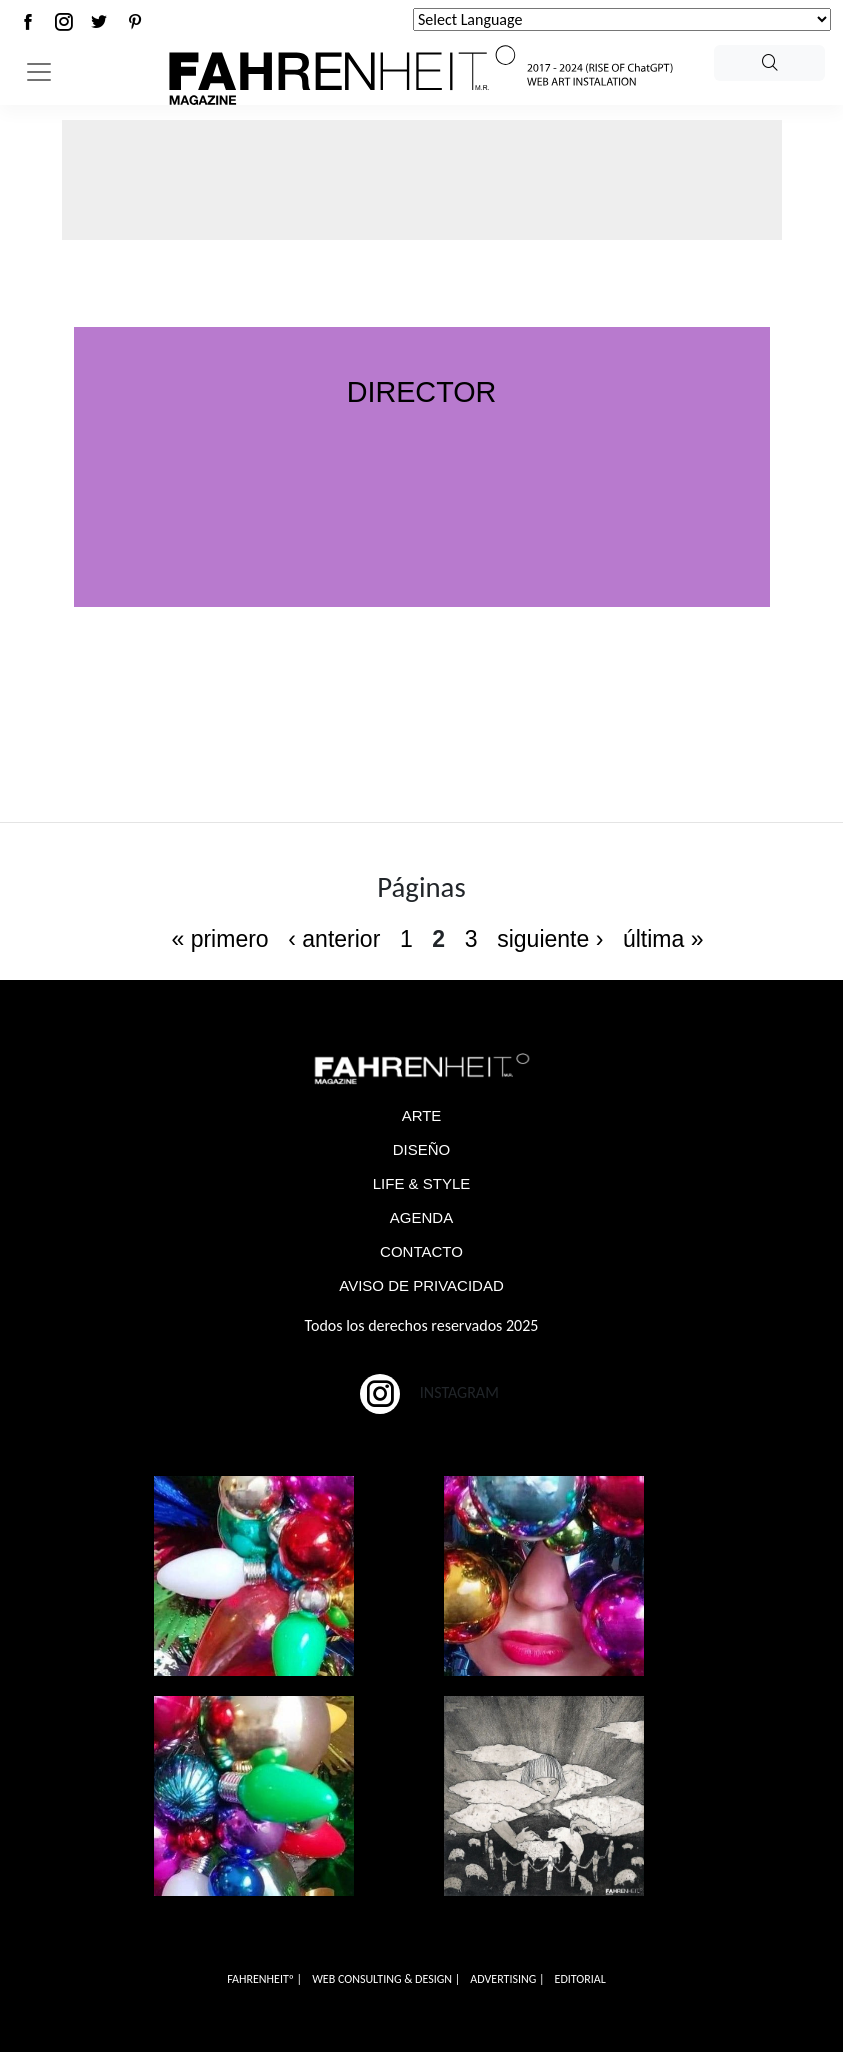 This screenshot has height=2052, width=843. What do you see at coordinates (334, 939) in the screenshot?
I see `‹ anterior` at bounding box center [334, 939].